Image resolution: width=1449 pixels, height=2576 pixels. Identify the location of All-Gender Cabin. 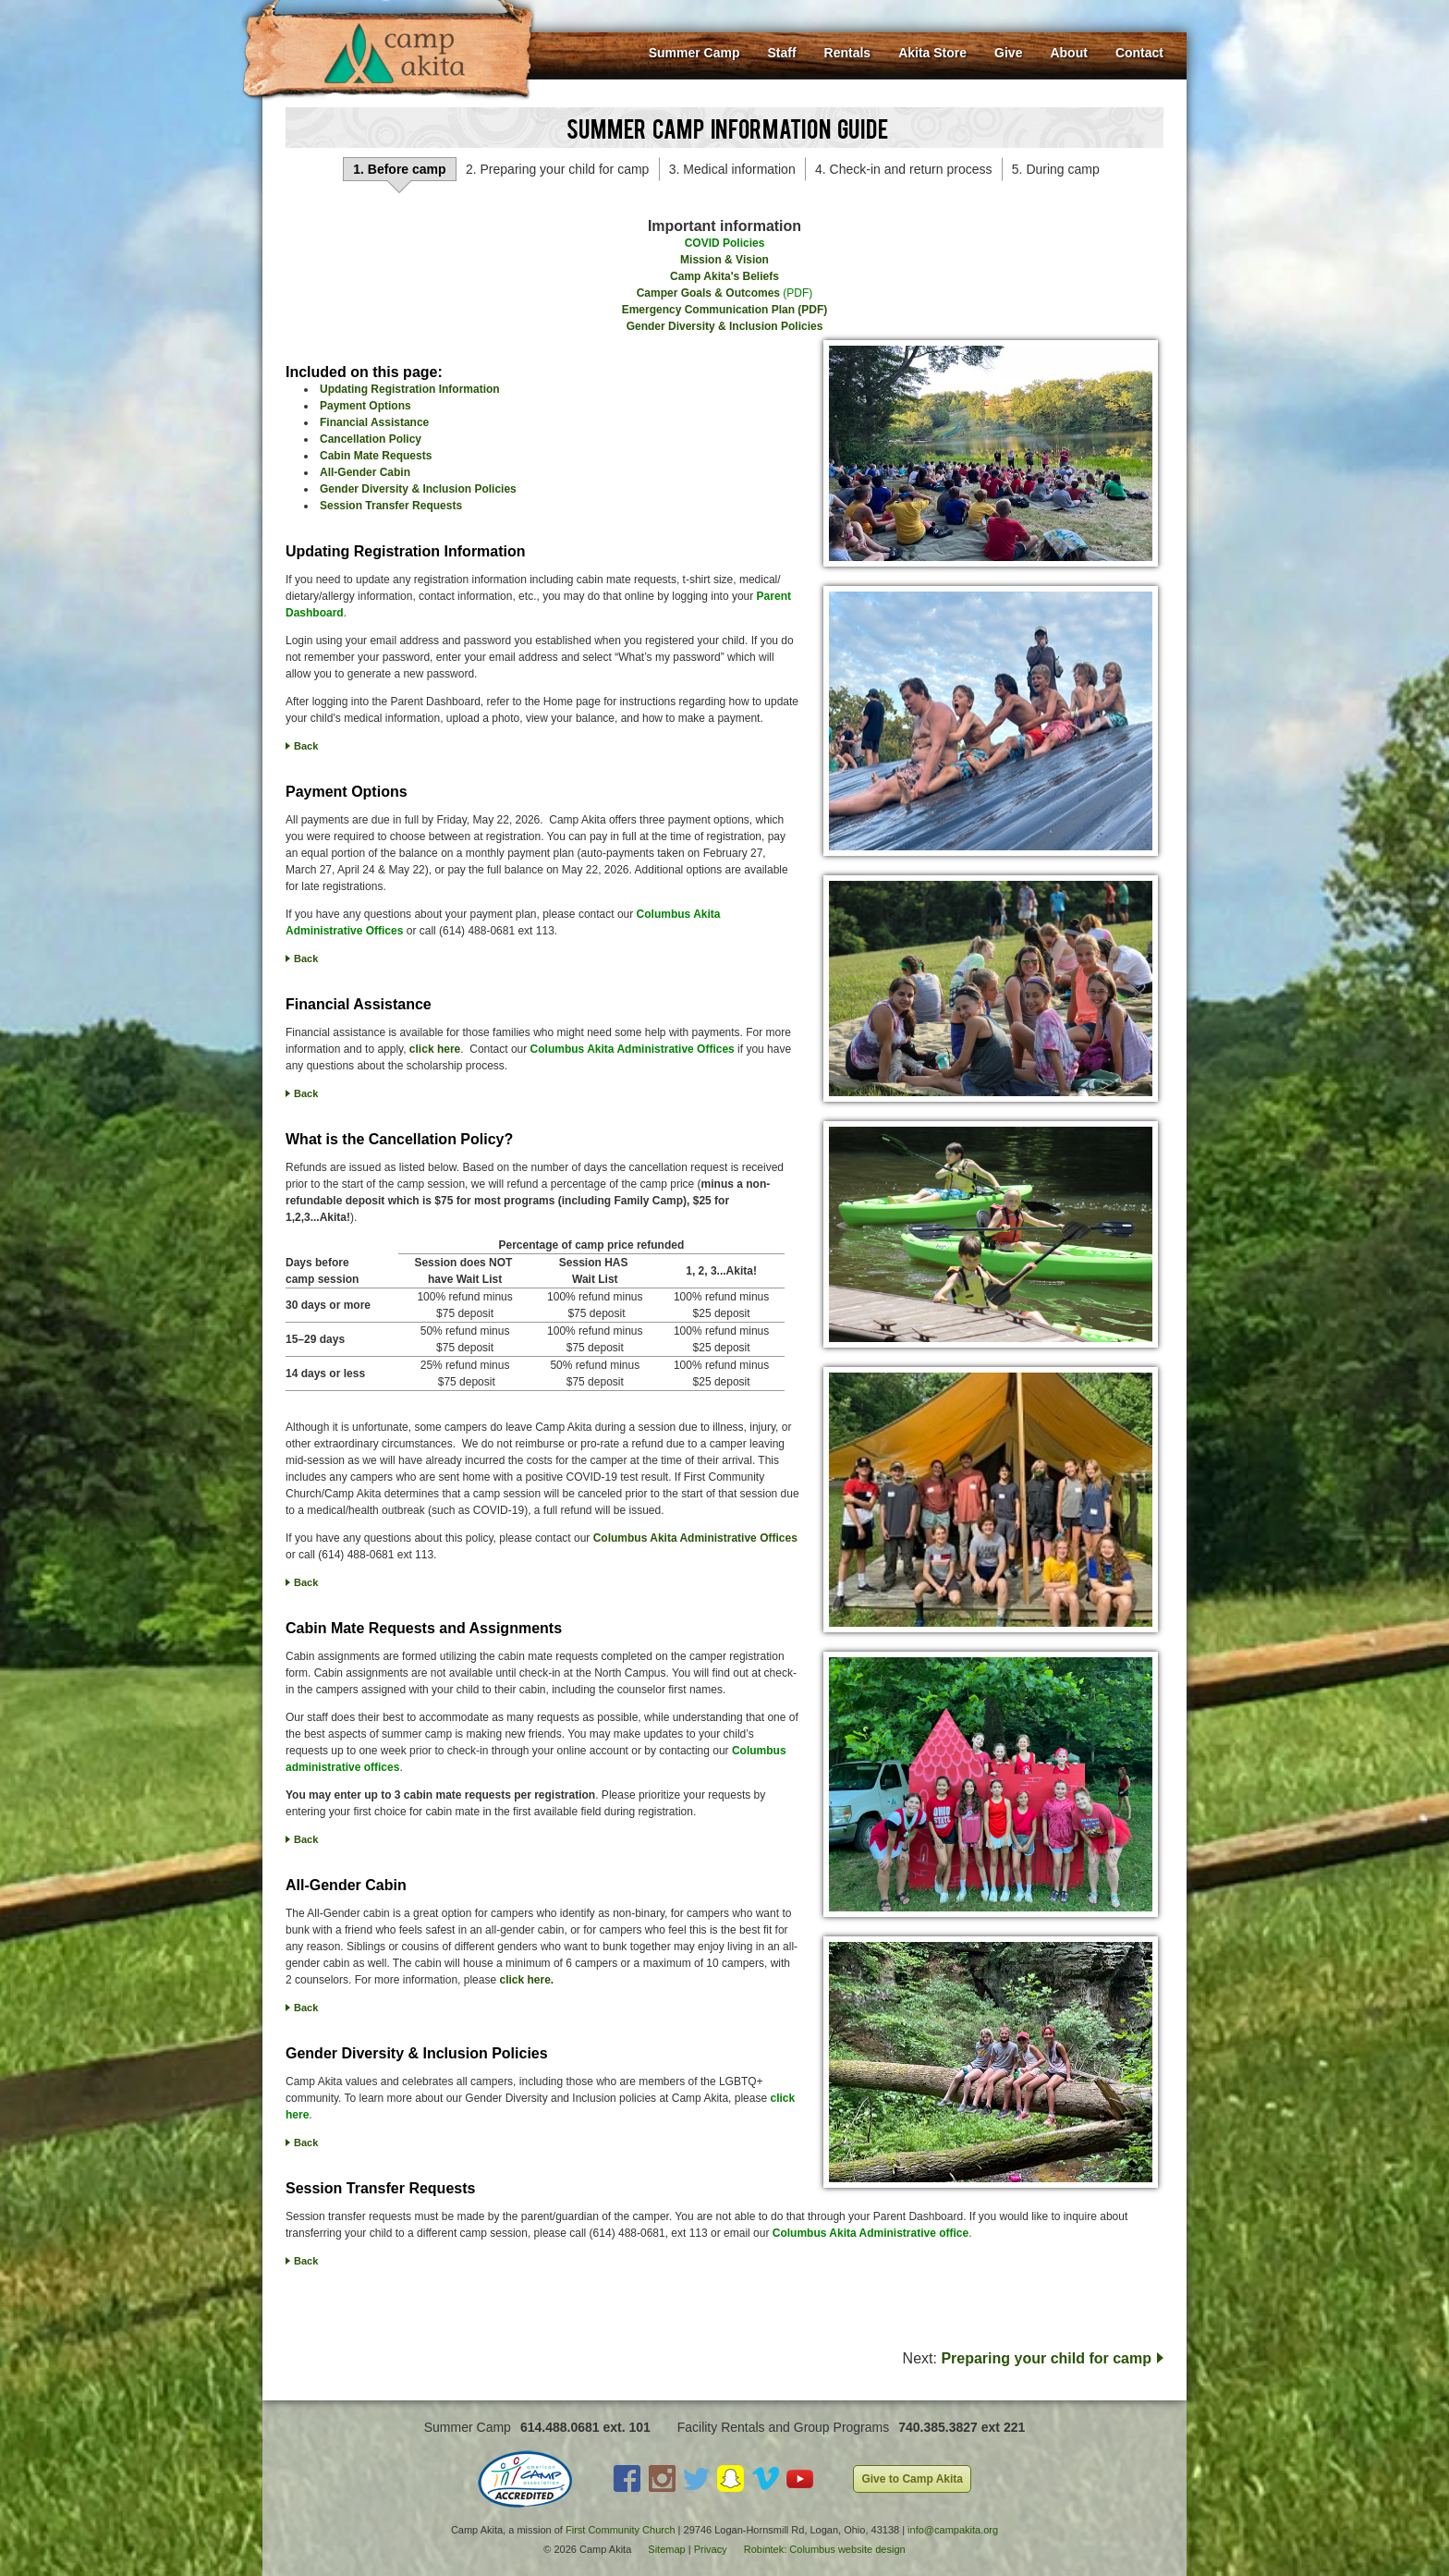
(365, 472).